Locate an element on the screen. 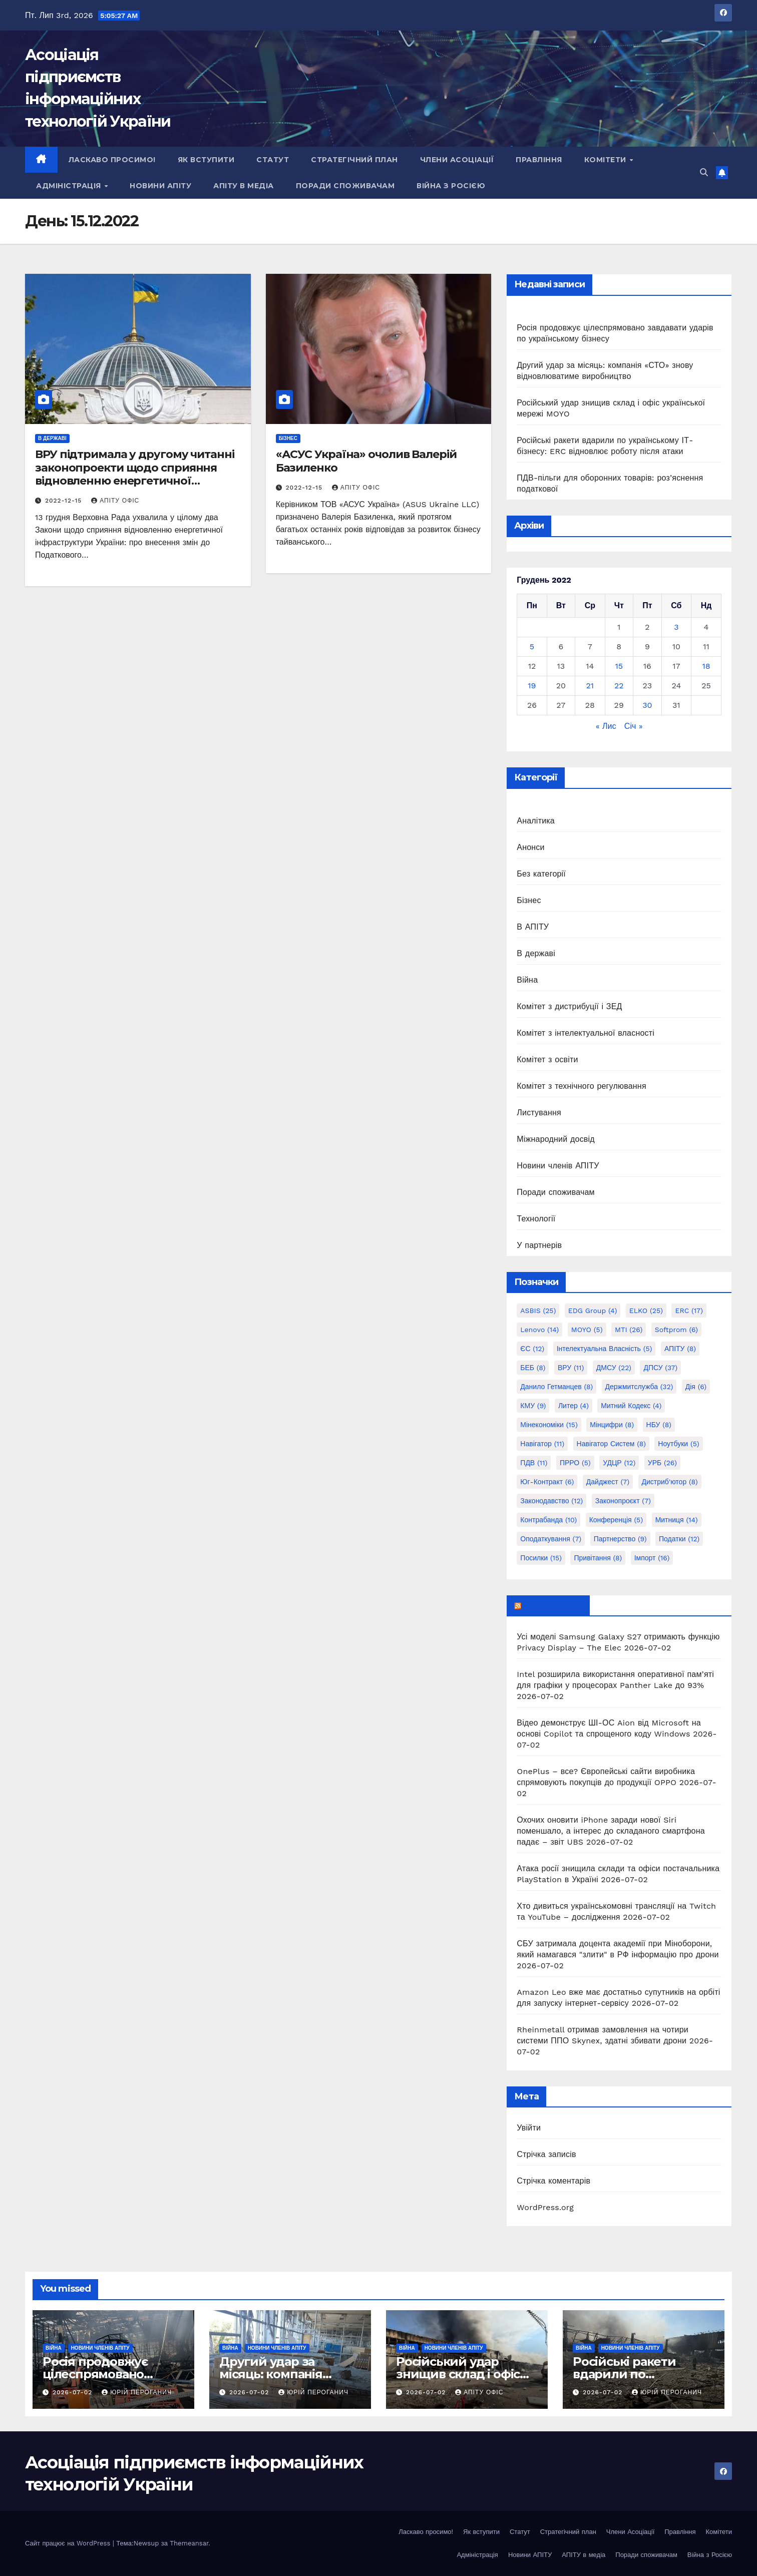  ELKO [ELKO (25 елементів)] is located at coordinates (646, 1311).